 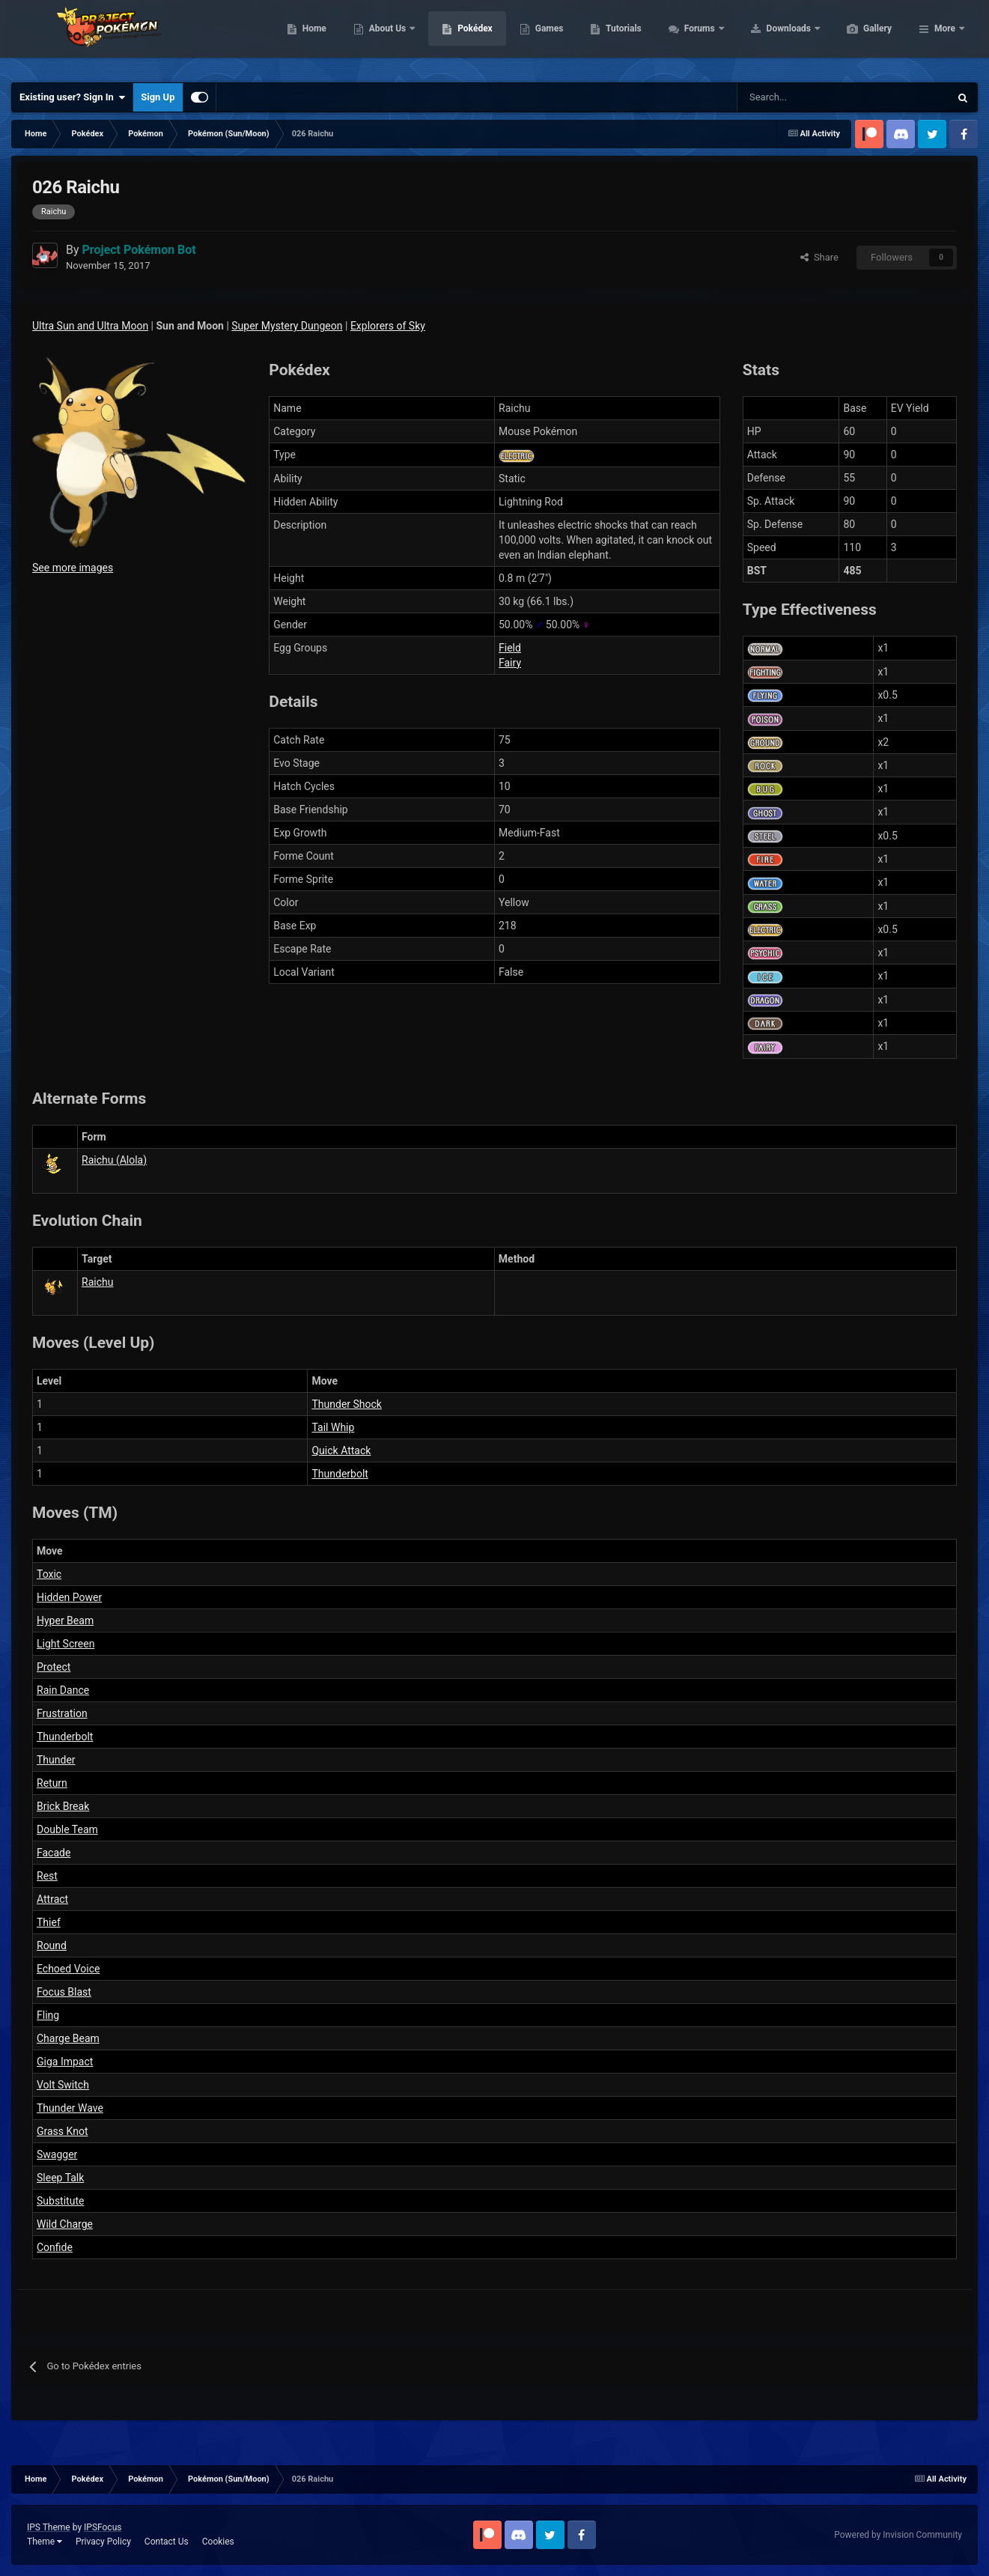 What do you see at coordinates (860, 37) in the screenshot?
I see `Downloads` at bounding box center [860, 37].